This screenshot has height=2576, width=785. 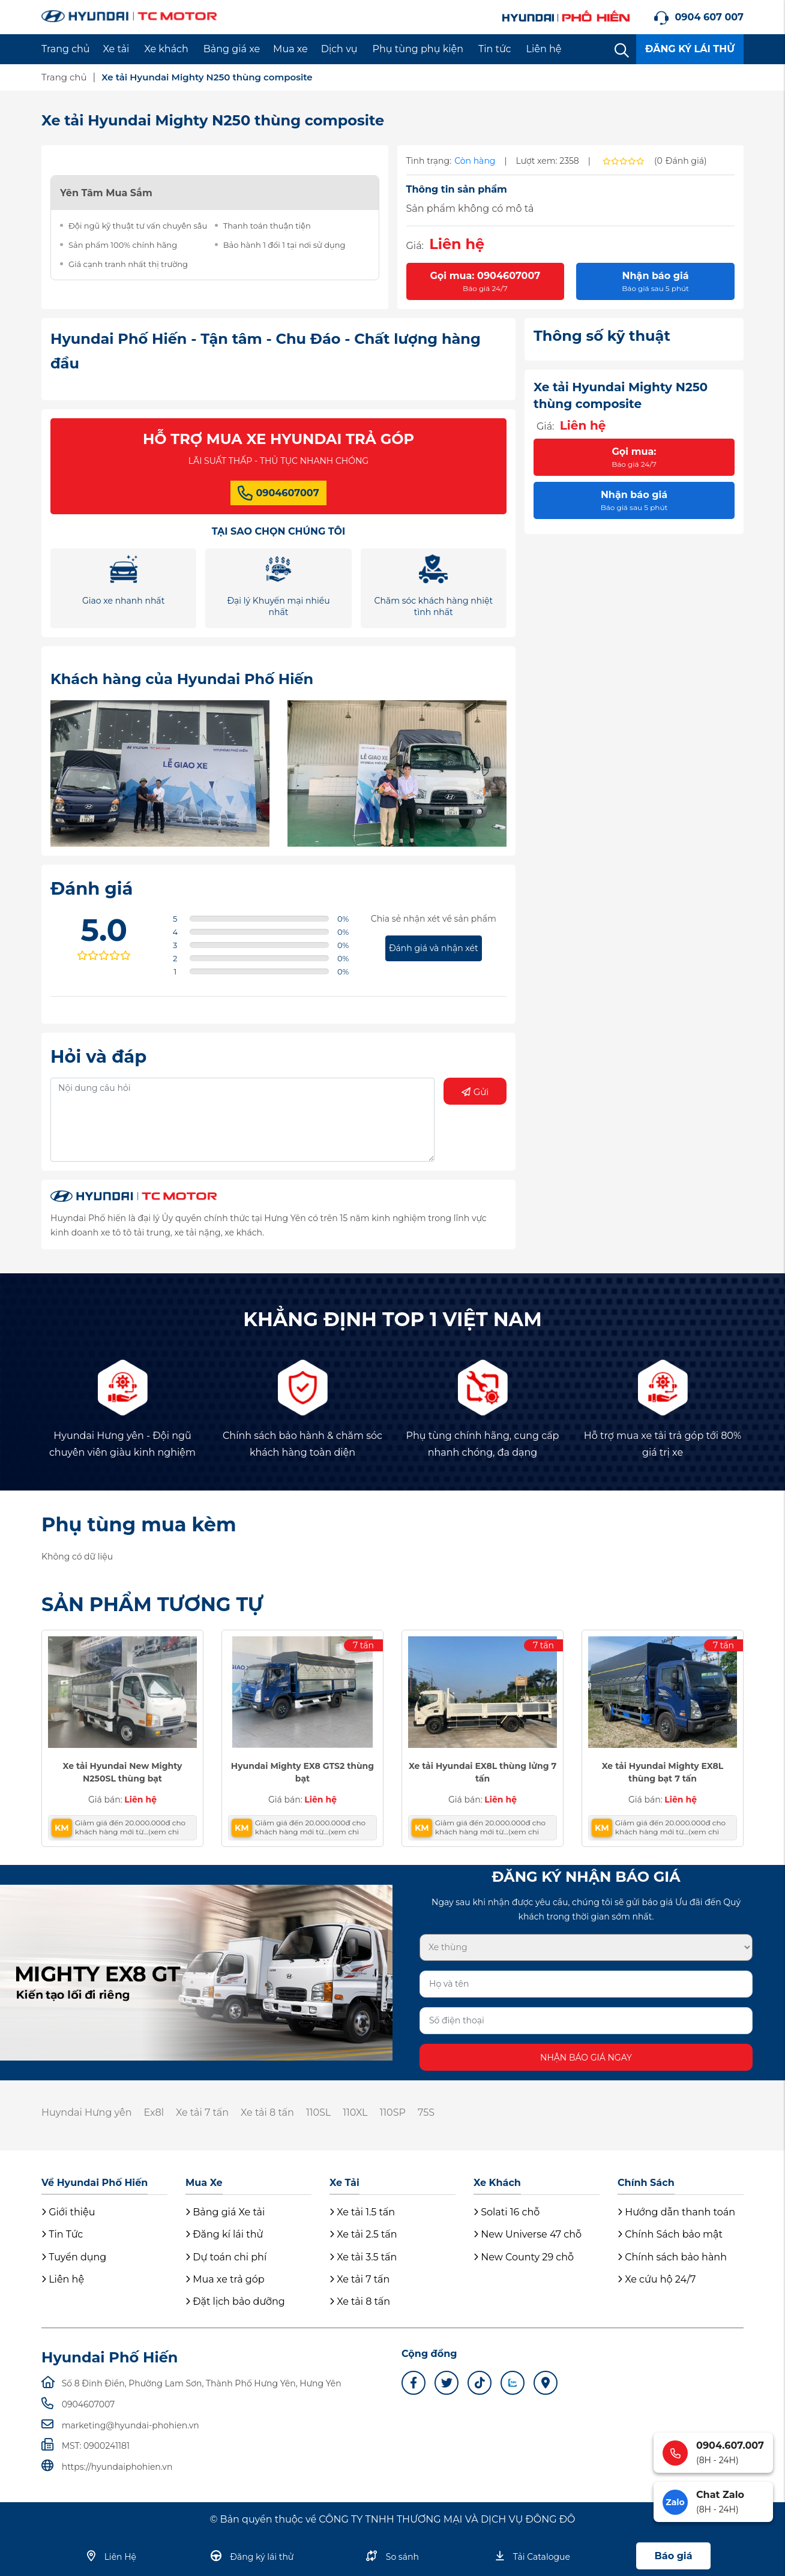 What do you see at coordinates (355, 2112) in the screenshot?
I see `110XL` at bounding box center [355, 2112].